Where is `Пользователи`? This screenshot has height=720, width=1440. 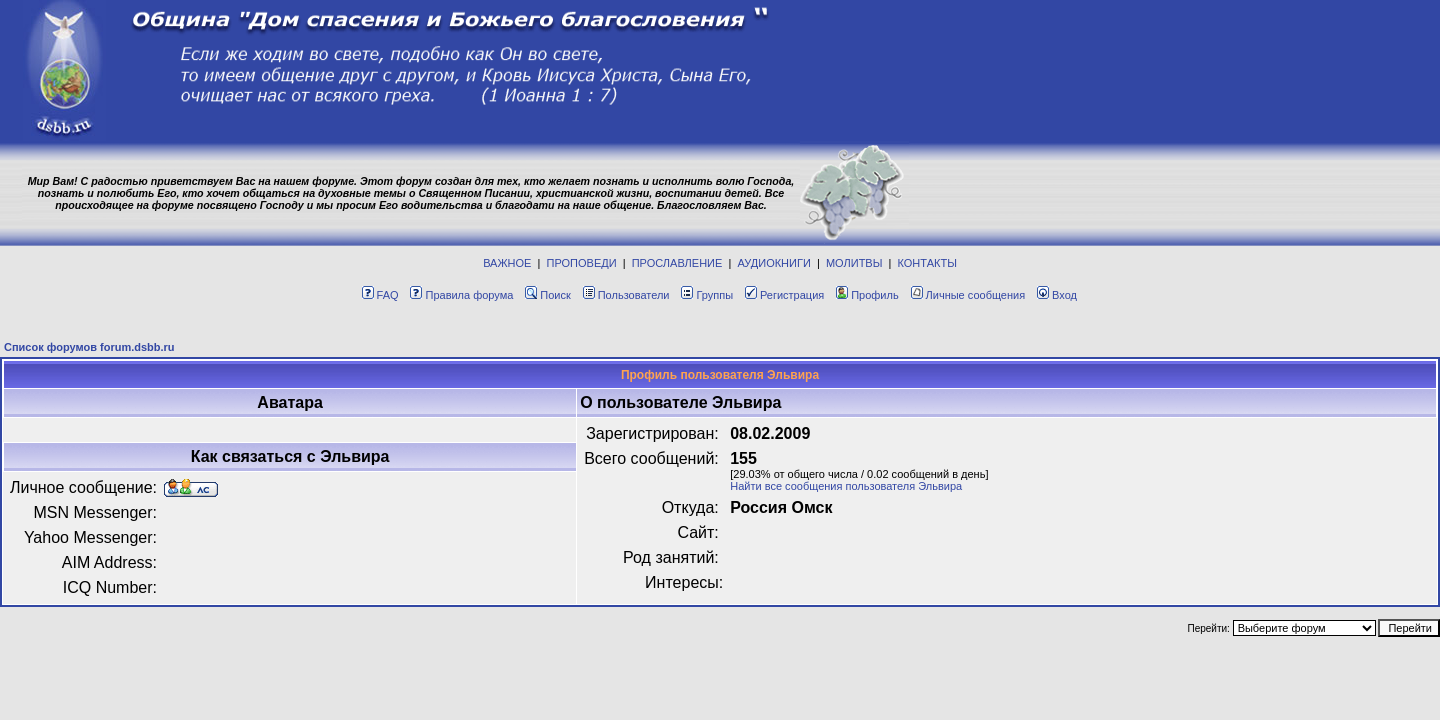
Пользователи is located at coordinates (626, 295).